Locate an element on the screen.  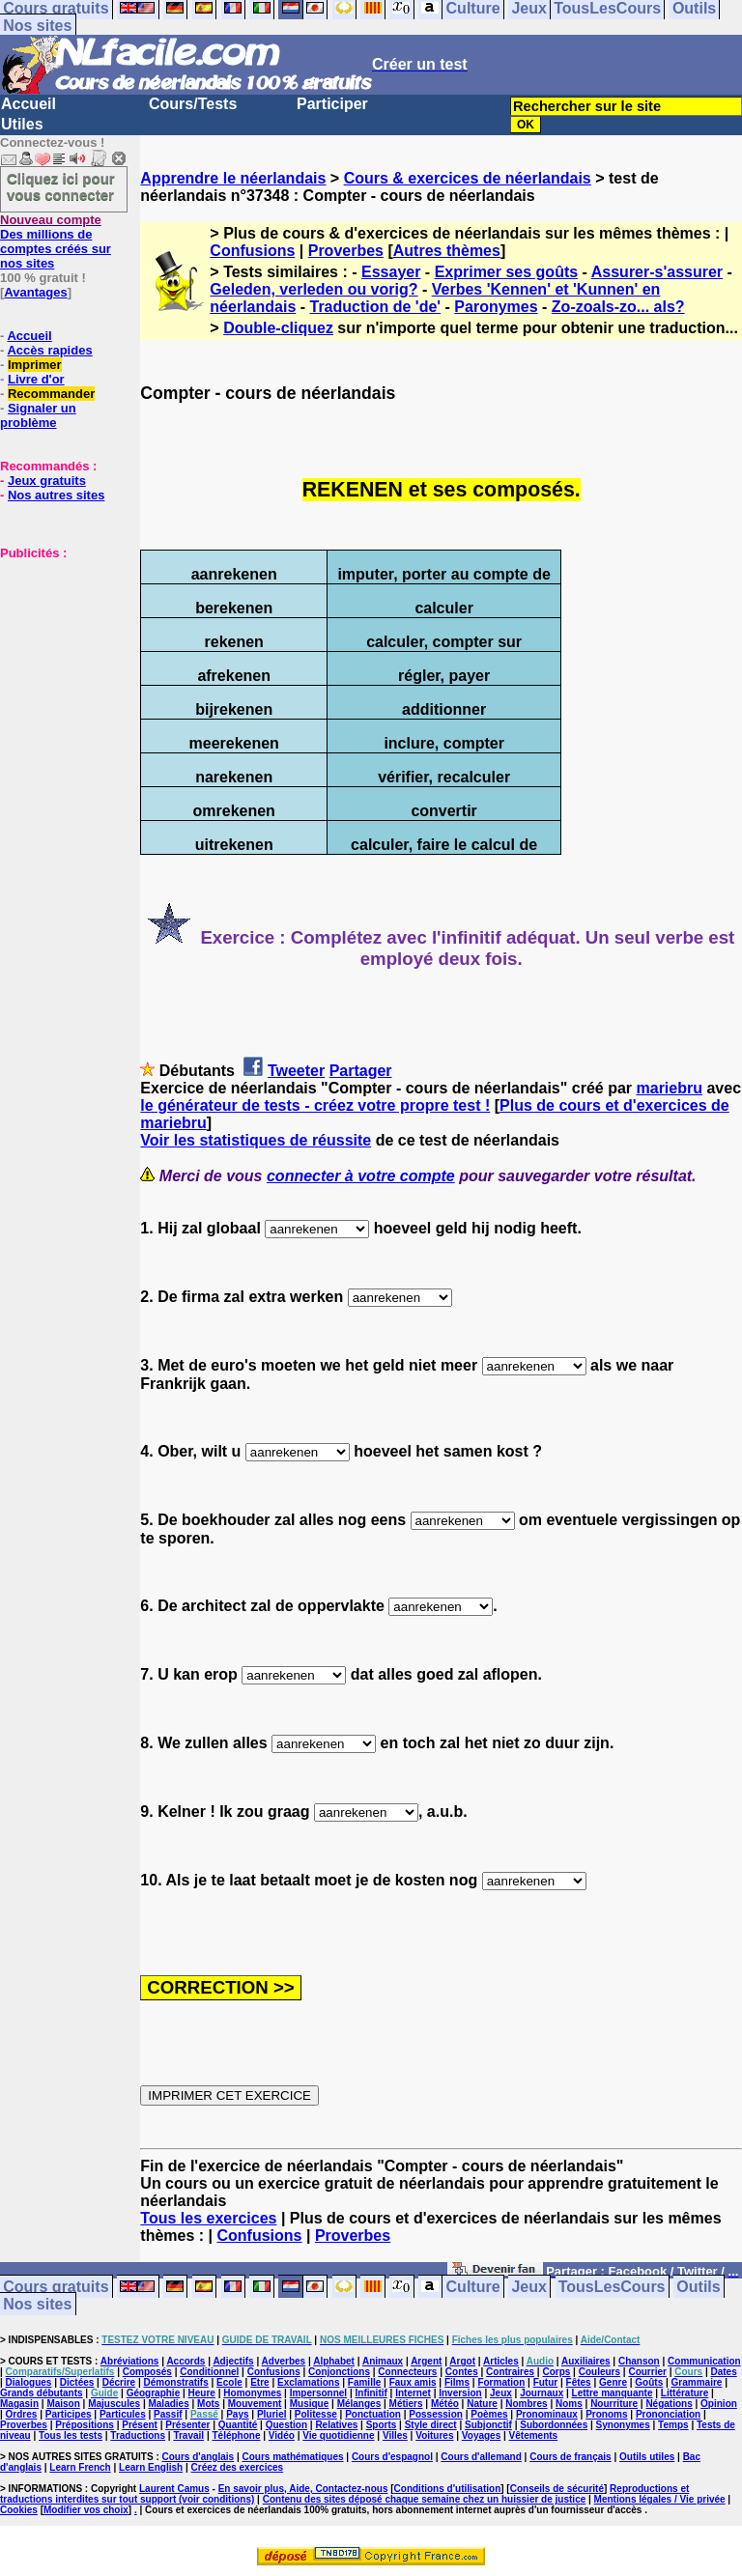
Internet is located at coordinates (413, 2393).